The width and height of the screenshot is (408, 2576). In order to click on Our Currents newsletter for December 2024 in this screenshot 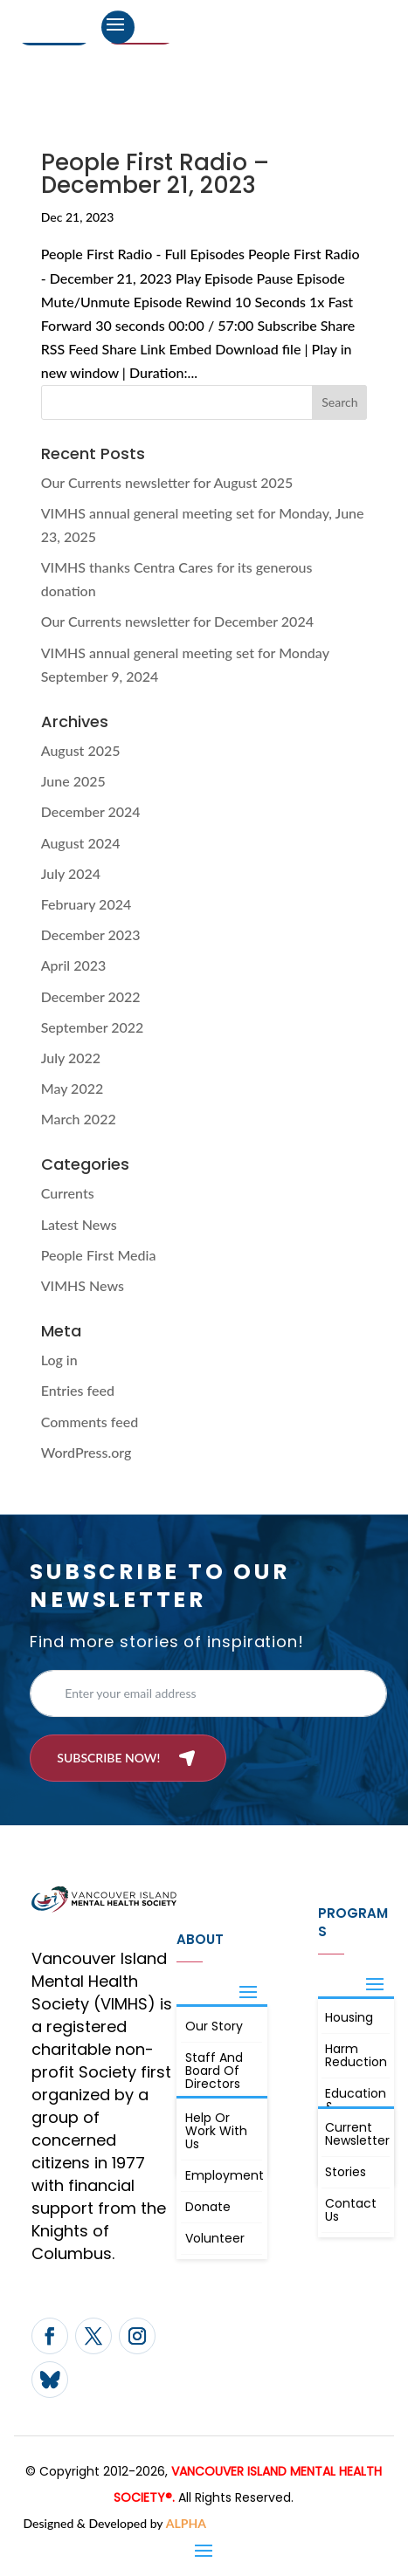, I will do `click(177, 621)`.